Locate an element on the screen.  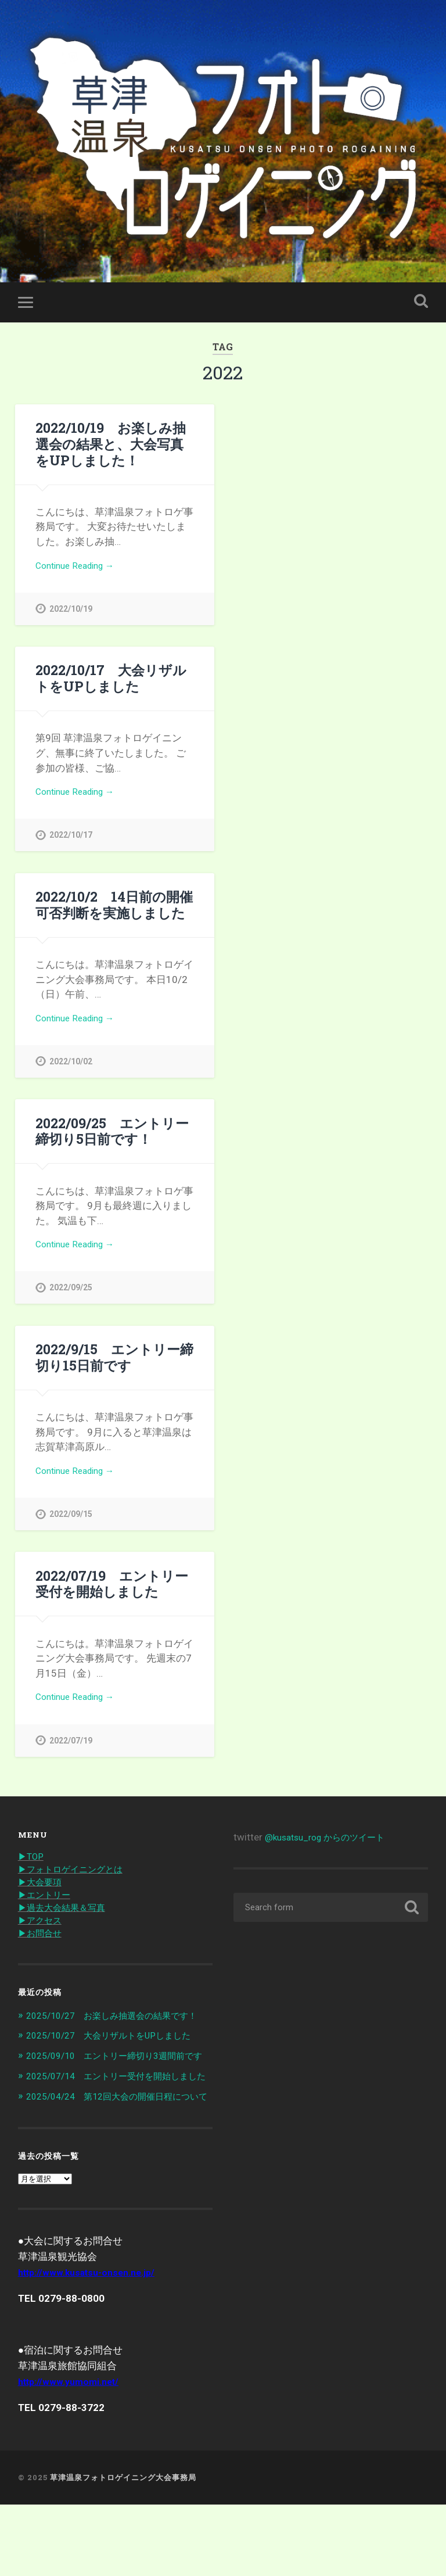
草津温泉フォトロゲイニング大会事務局 is located at coordinates (123, 2548).